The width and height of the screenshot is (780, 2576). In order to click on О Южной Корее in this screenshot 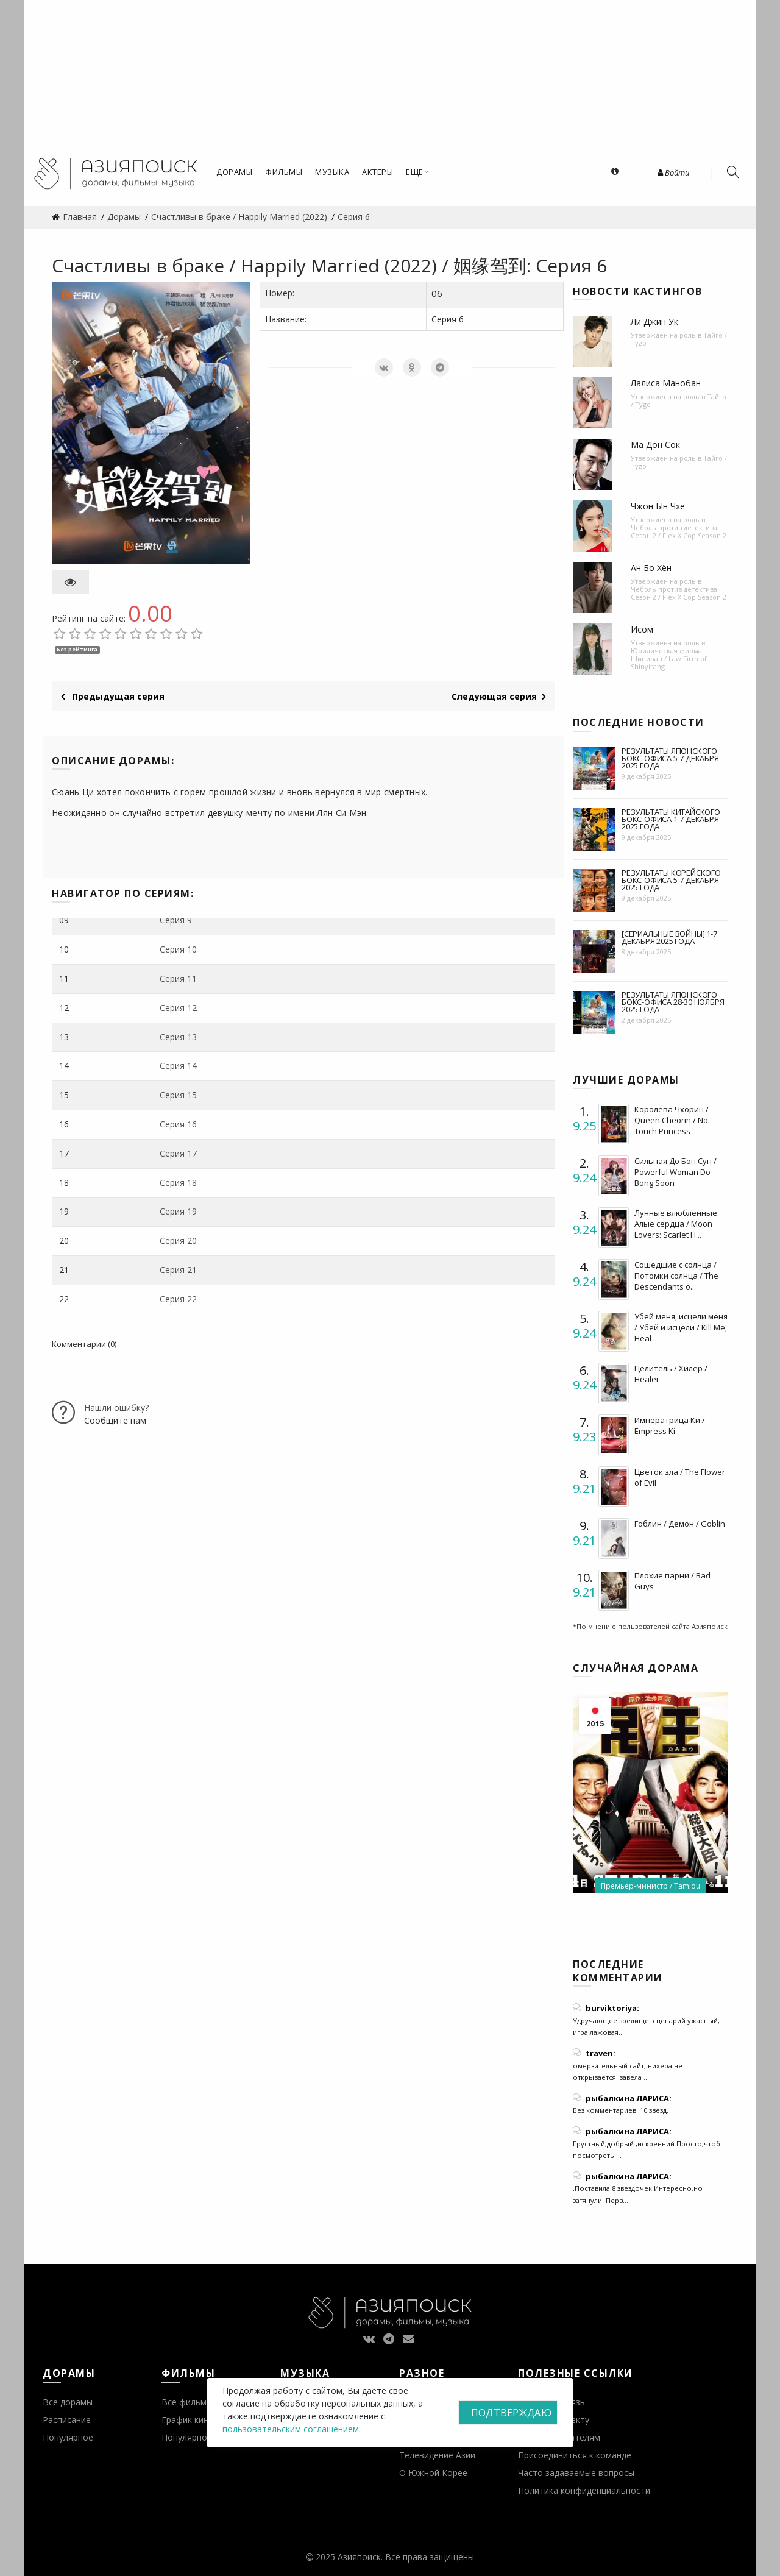, I will do `click(433, 2472)`.